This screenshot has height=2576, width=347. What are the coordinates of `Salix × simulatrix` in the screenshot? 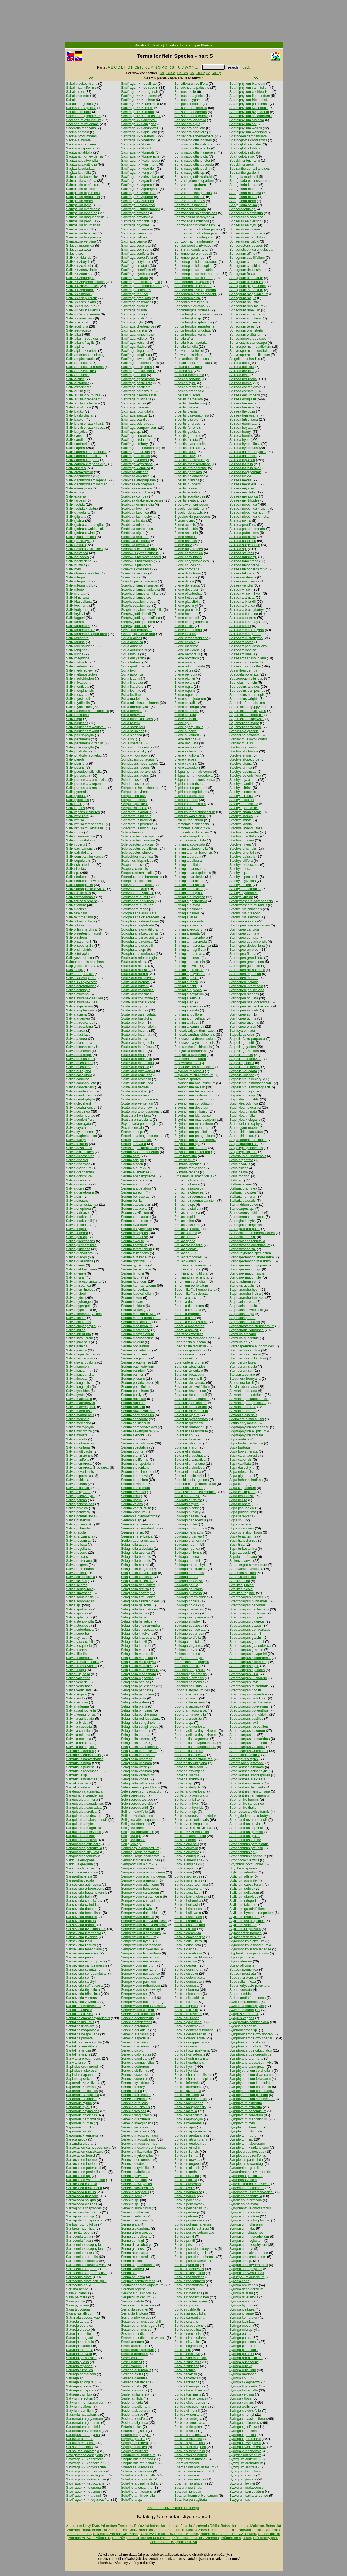 It's located at (79, 322).